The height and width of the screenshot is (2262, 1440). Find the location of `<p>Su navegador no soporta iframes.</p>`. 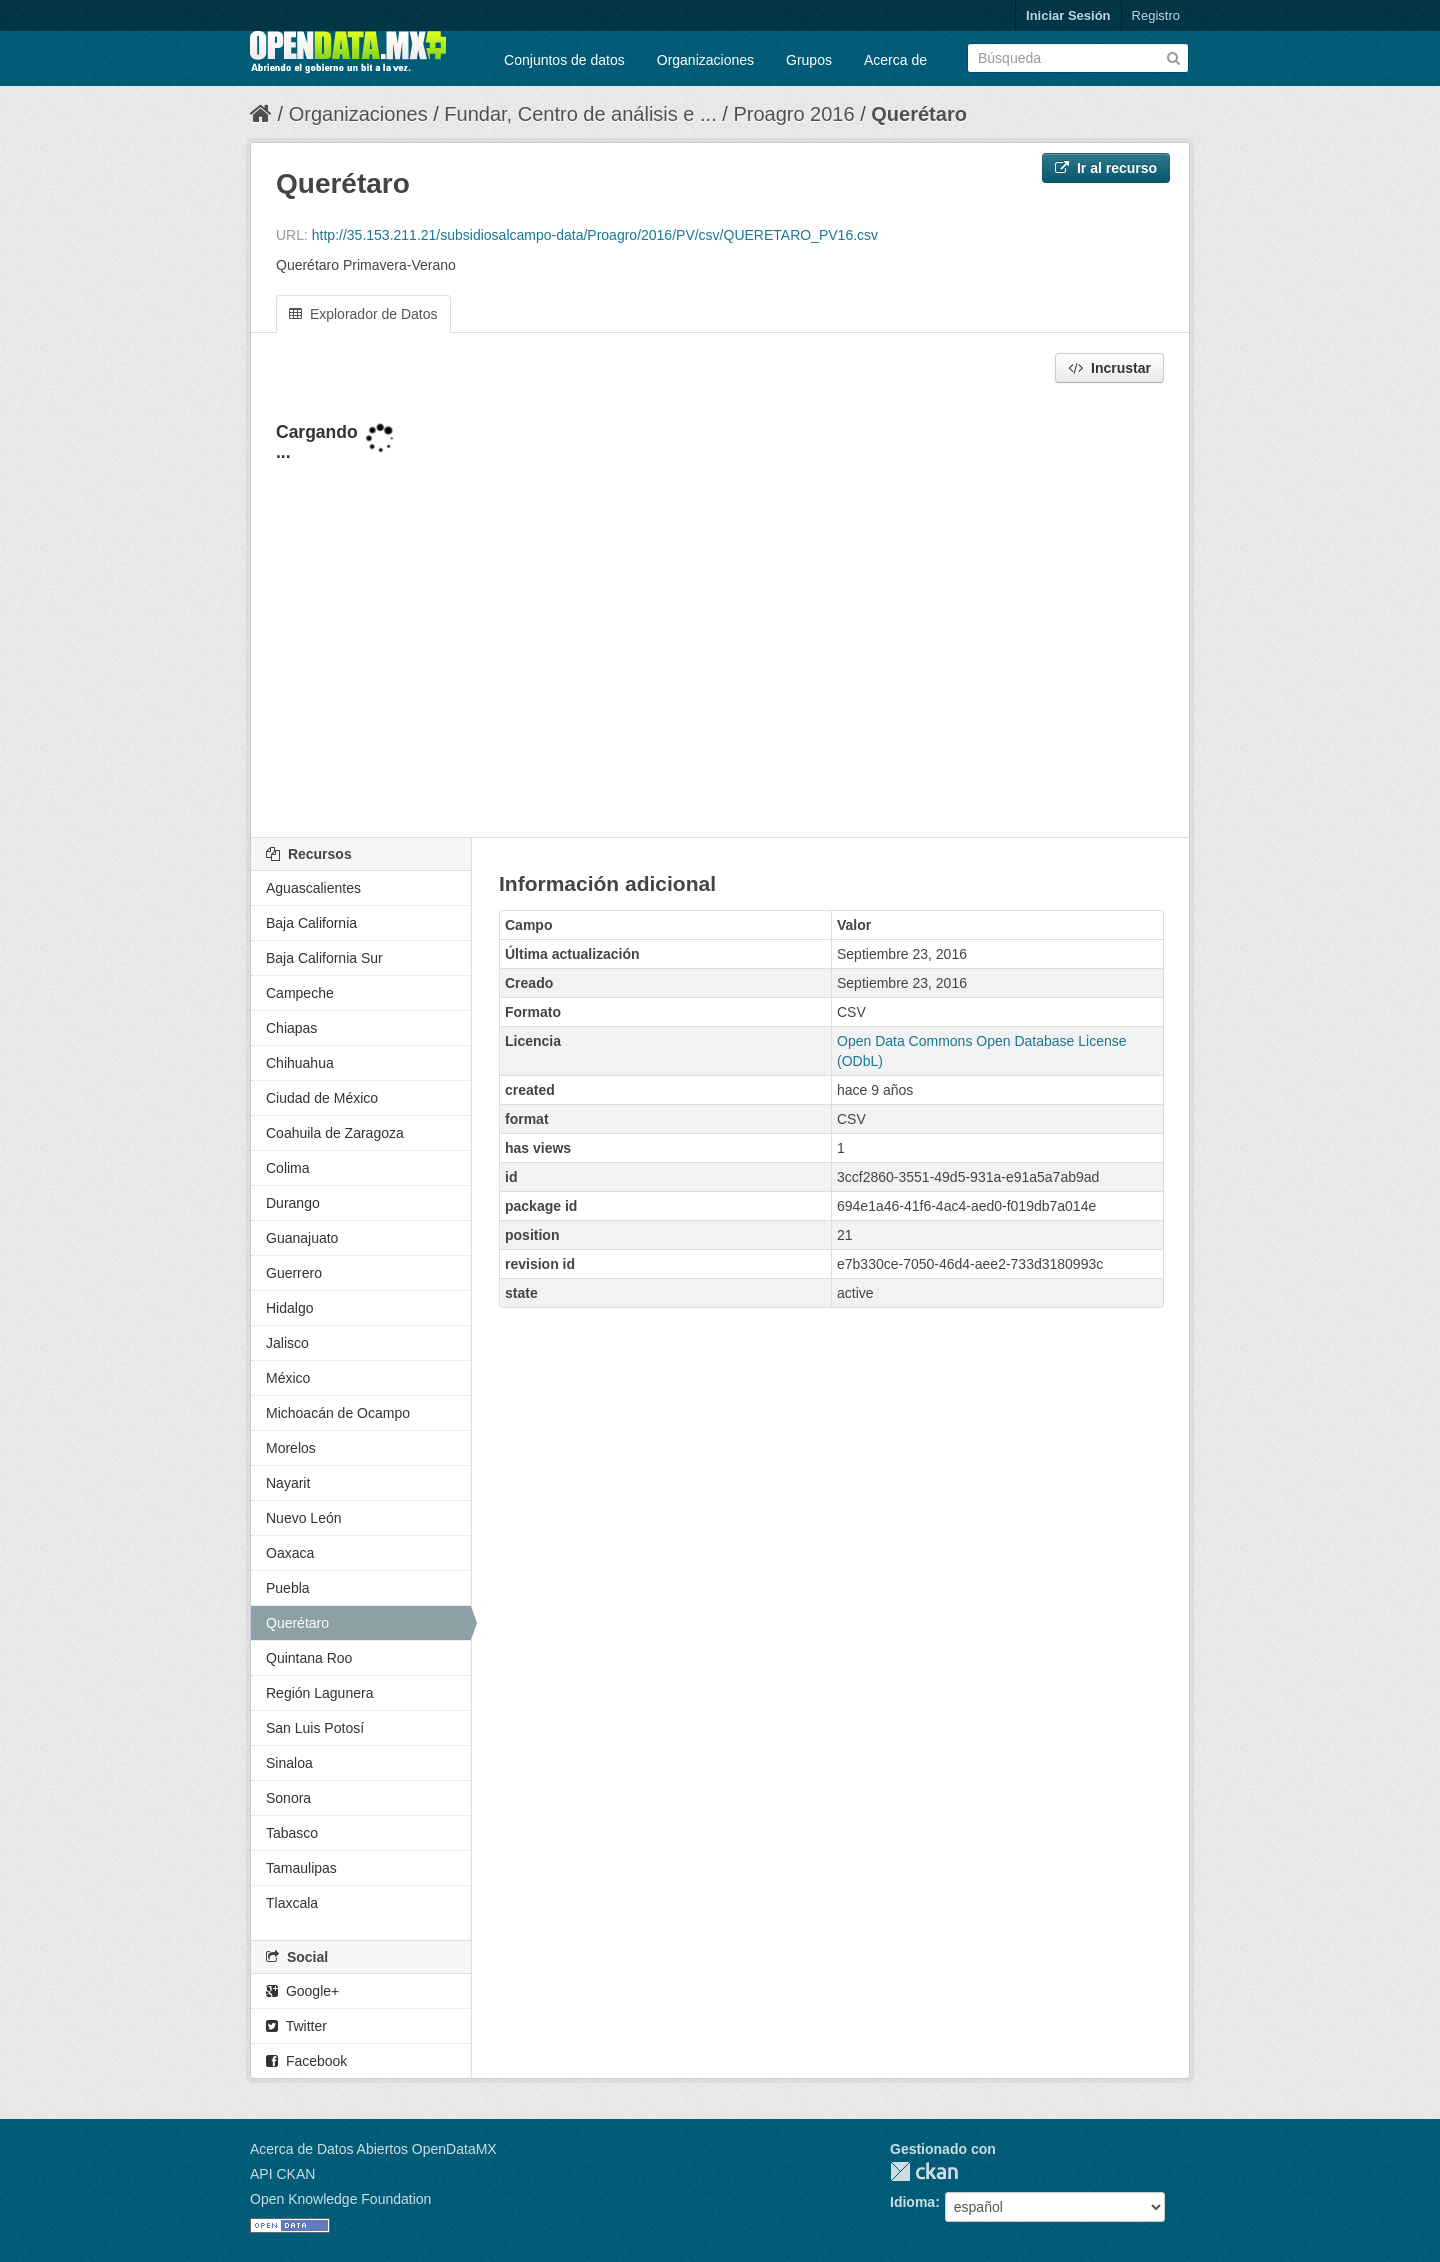

<p>Su navegador no soporta iframes.</p> is located at coordinates (720, 612).